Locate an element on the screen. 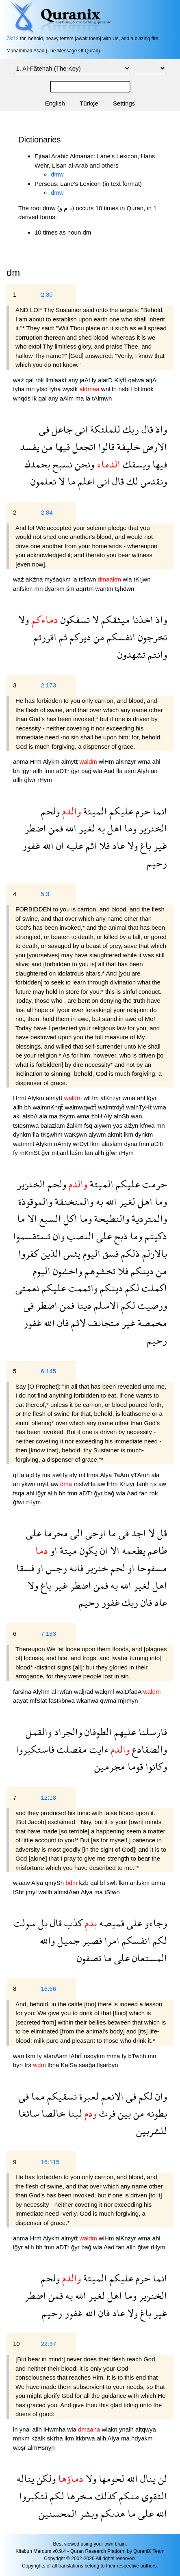  waKşwn is located at coordinates (76, 1134).